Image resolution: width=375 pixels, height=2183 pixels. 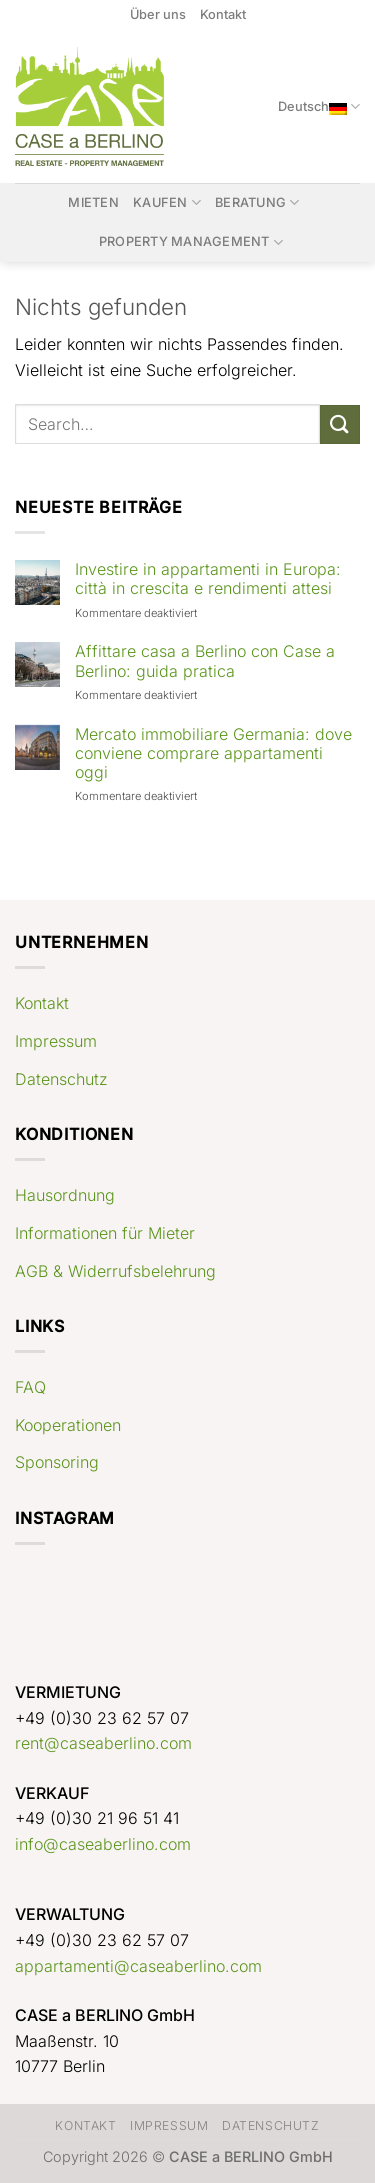 What do you see at coordinates (319, 106) in the screenshot?
I see `Deutsch` at bounding box center [319, 106].